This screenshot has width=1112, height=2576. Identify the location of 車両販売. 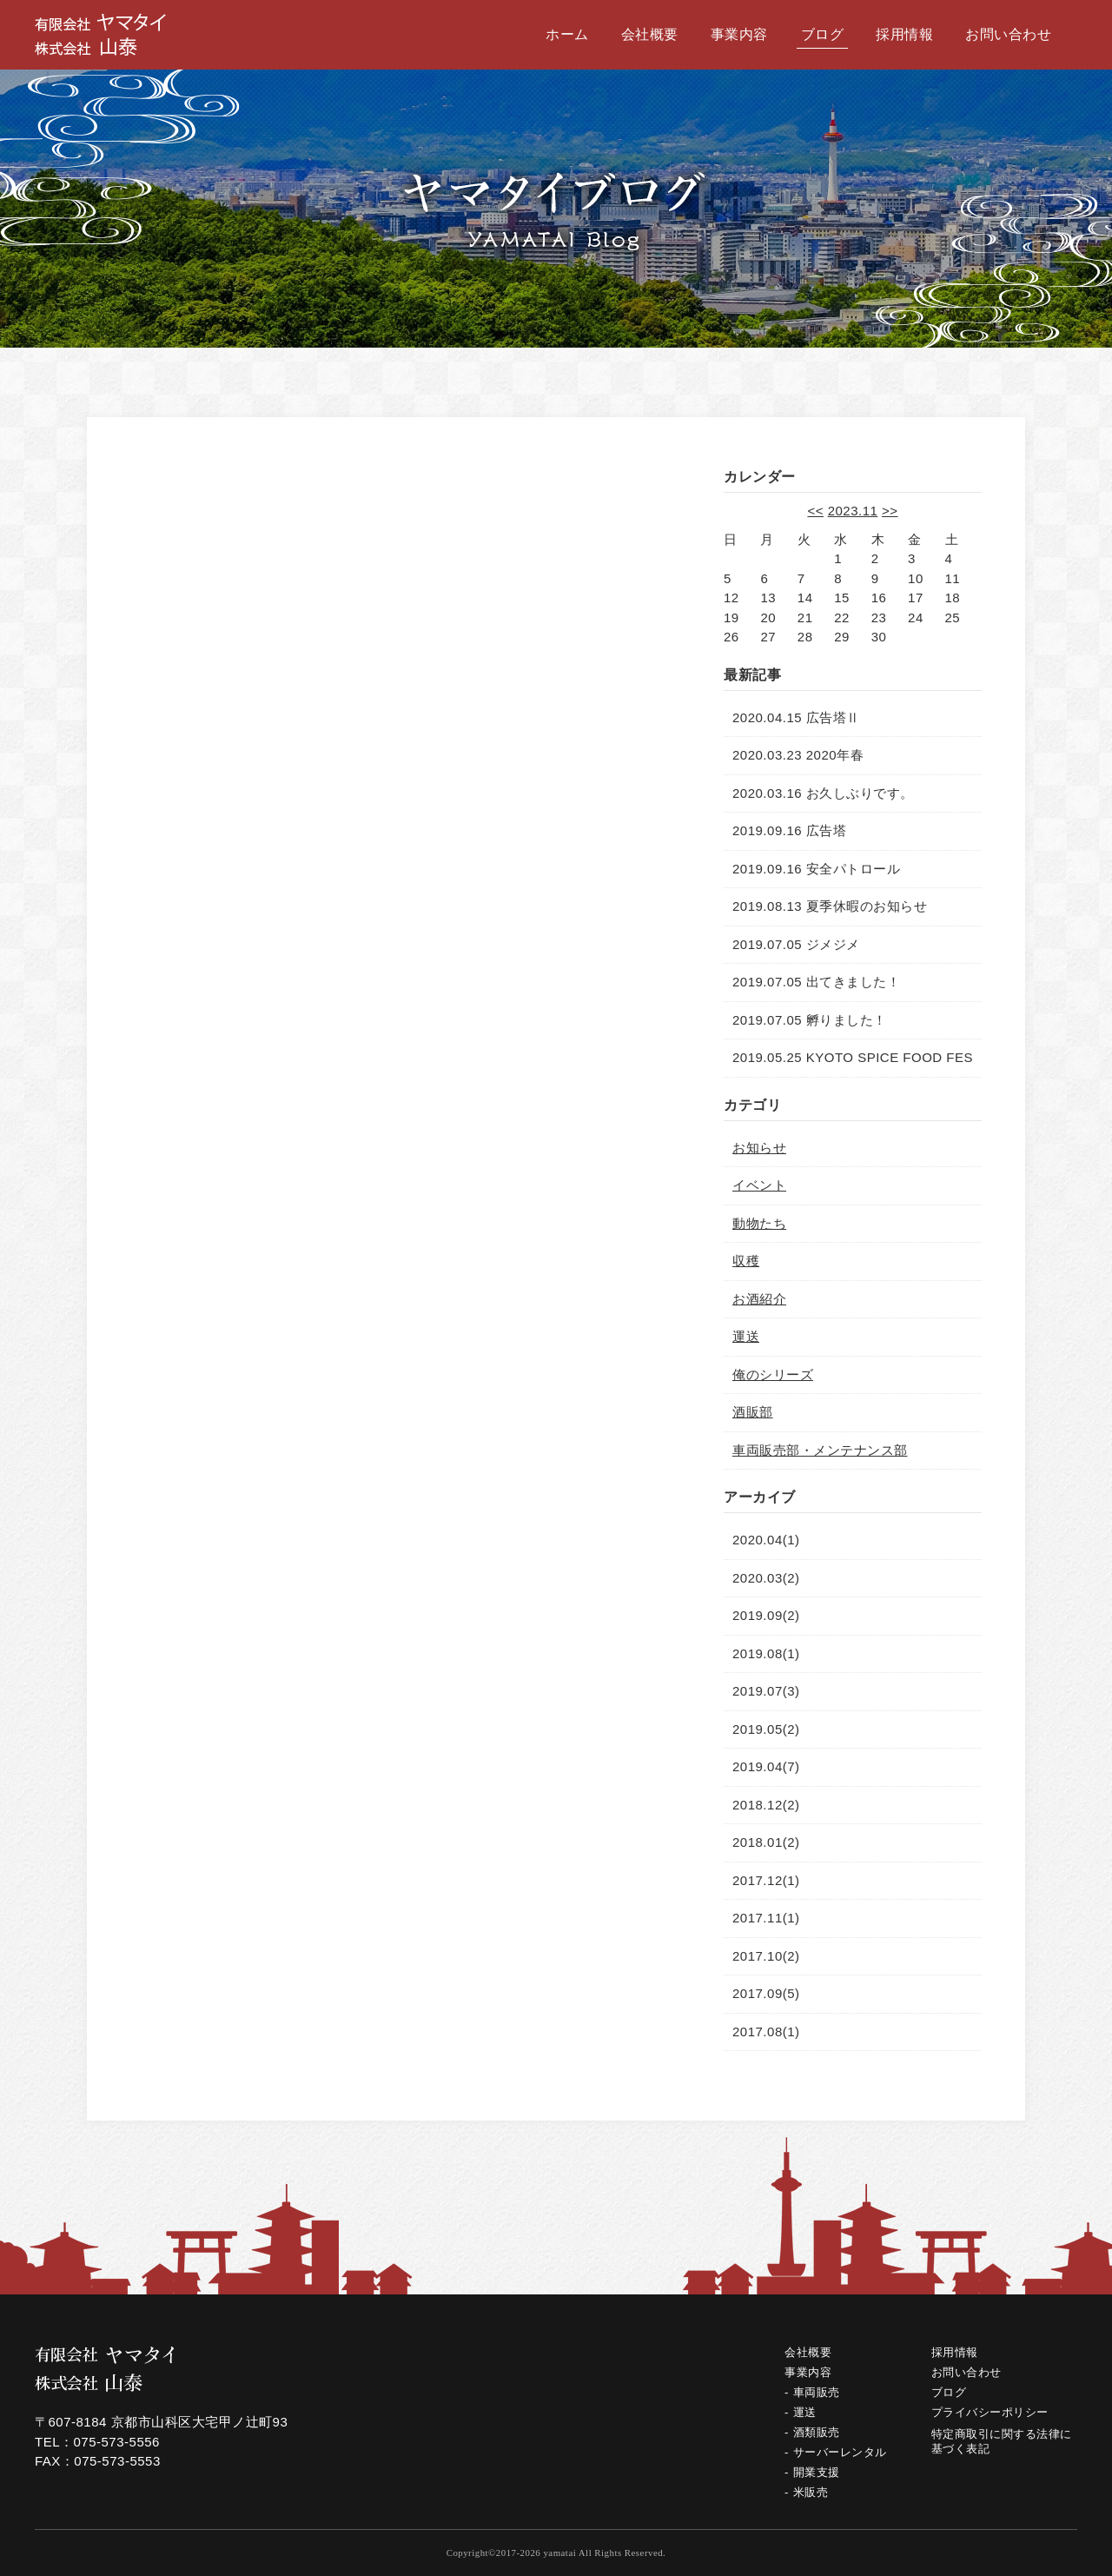
(816, 2392).